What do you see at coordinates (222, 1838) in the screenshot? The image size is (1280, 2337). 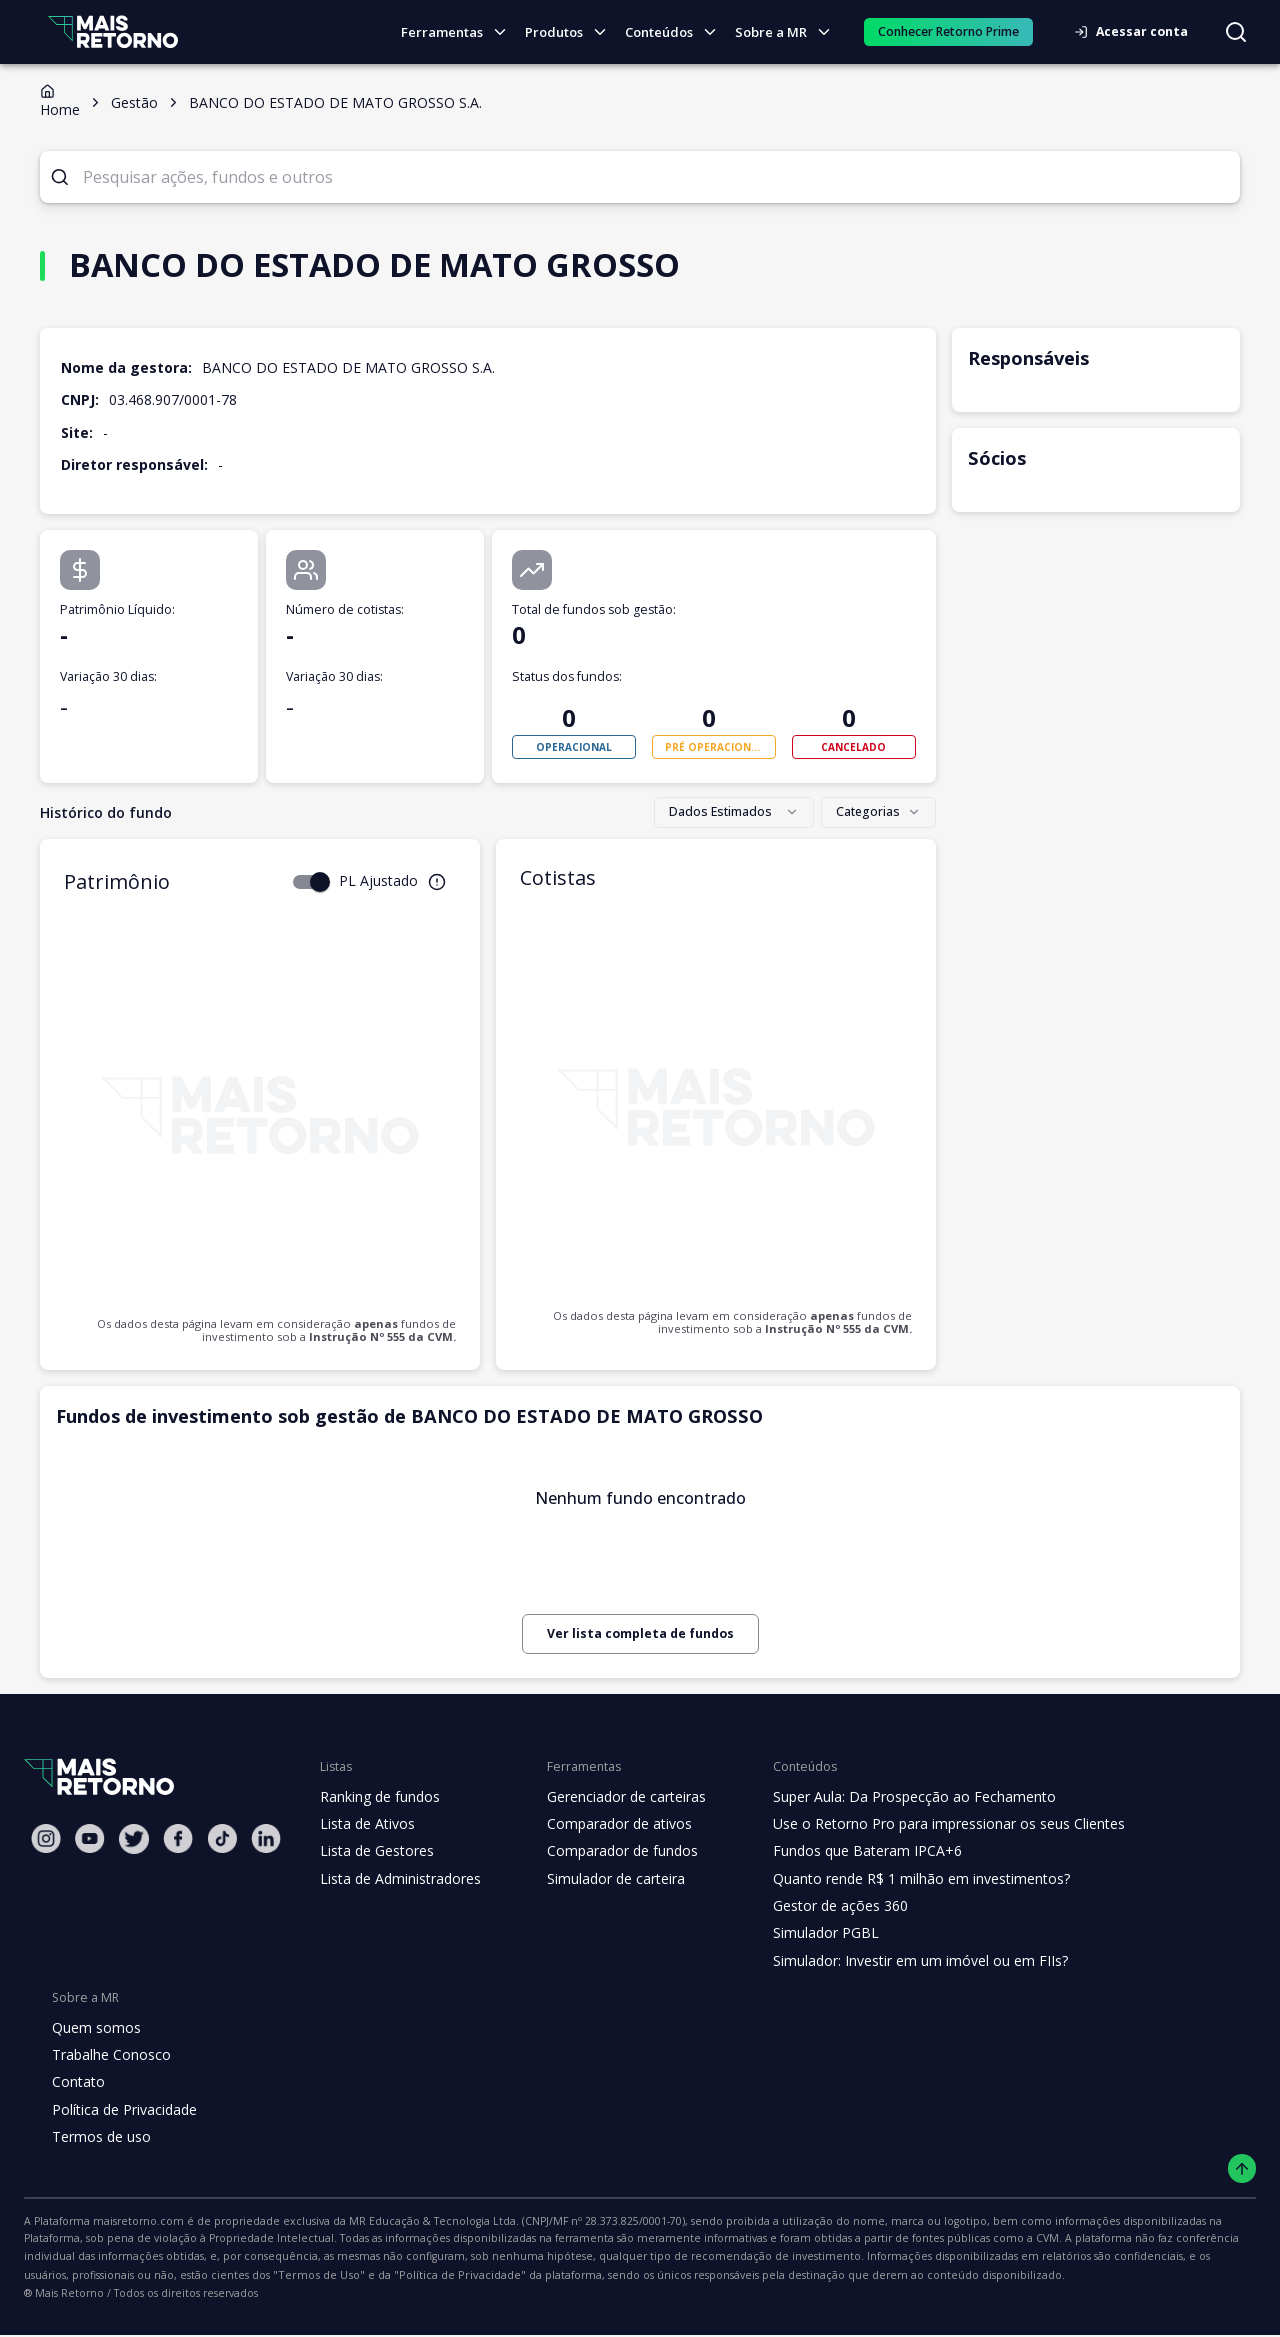 I see `[Tiktok Mais Retorno]` at bounding box center [222, 1838].